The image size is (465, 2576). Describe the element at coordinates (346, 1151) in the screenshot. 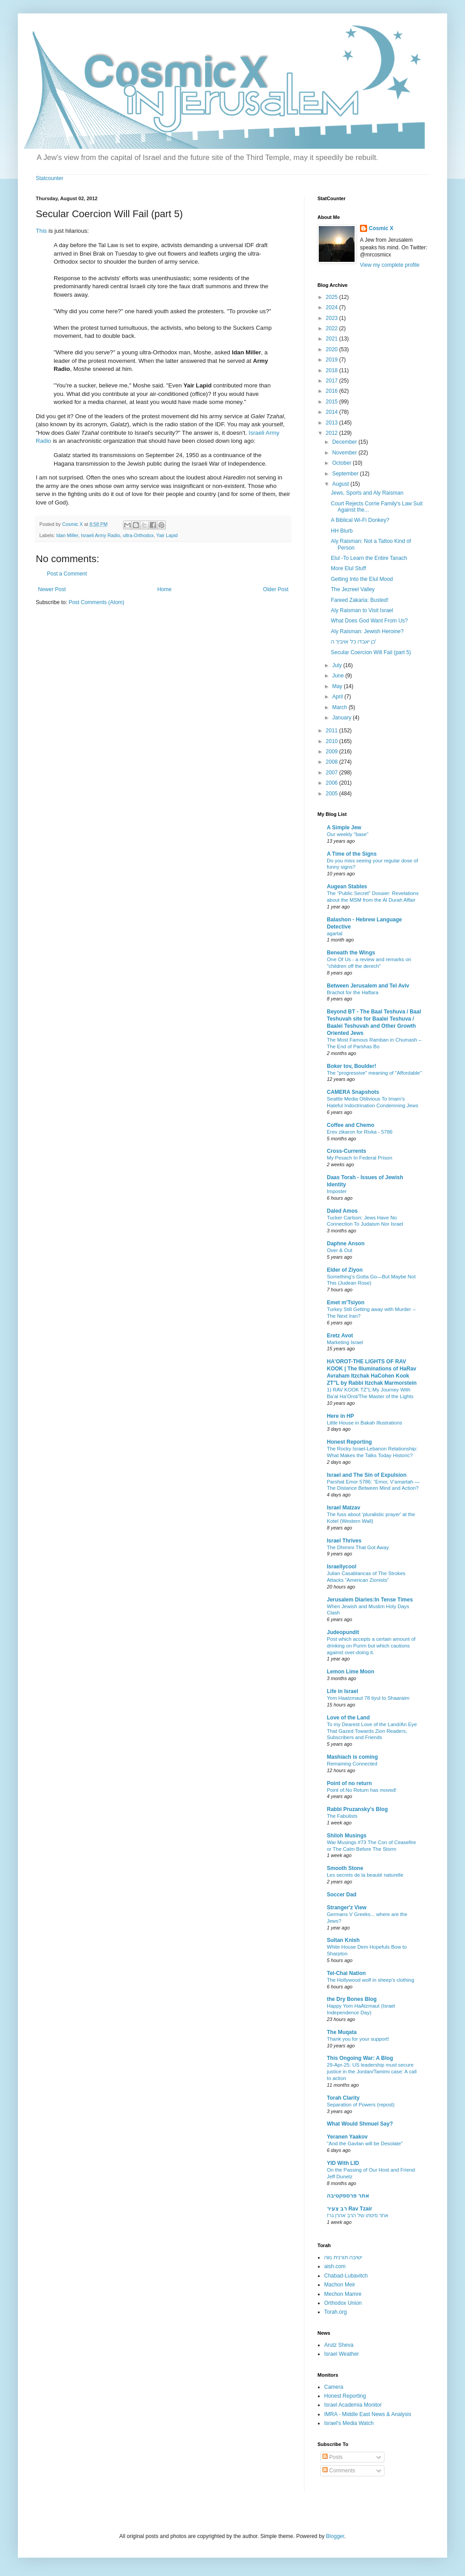

I see `Cross-Currents` at that location.